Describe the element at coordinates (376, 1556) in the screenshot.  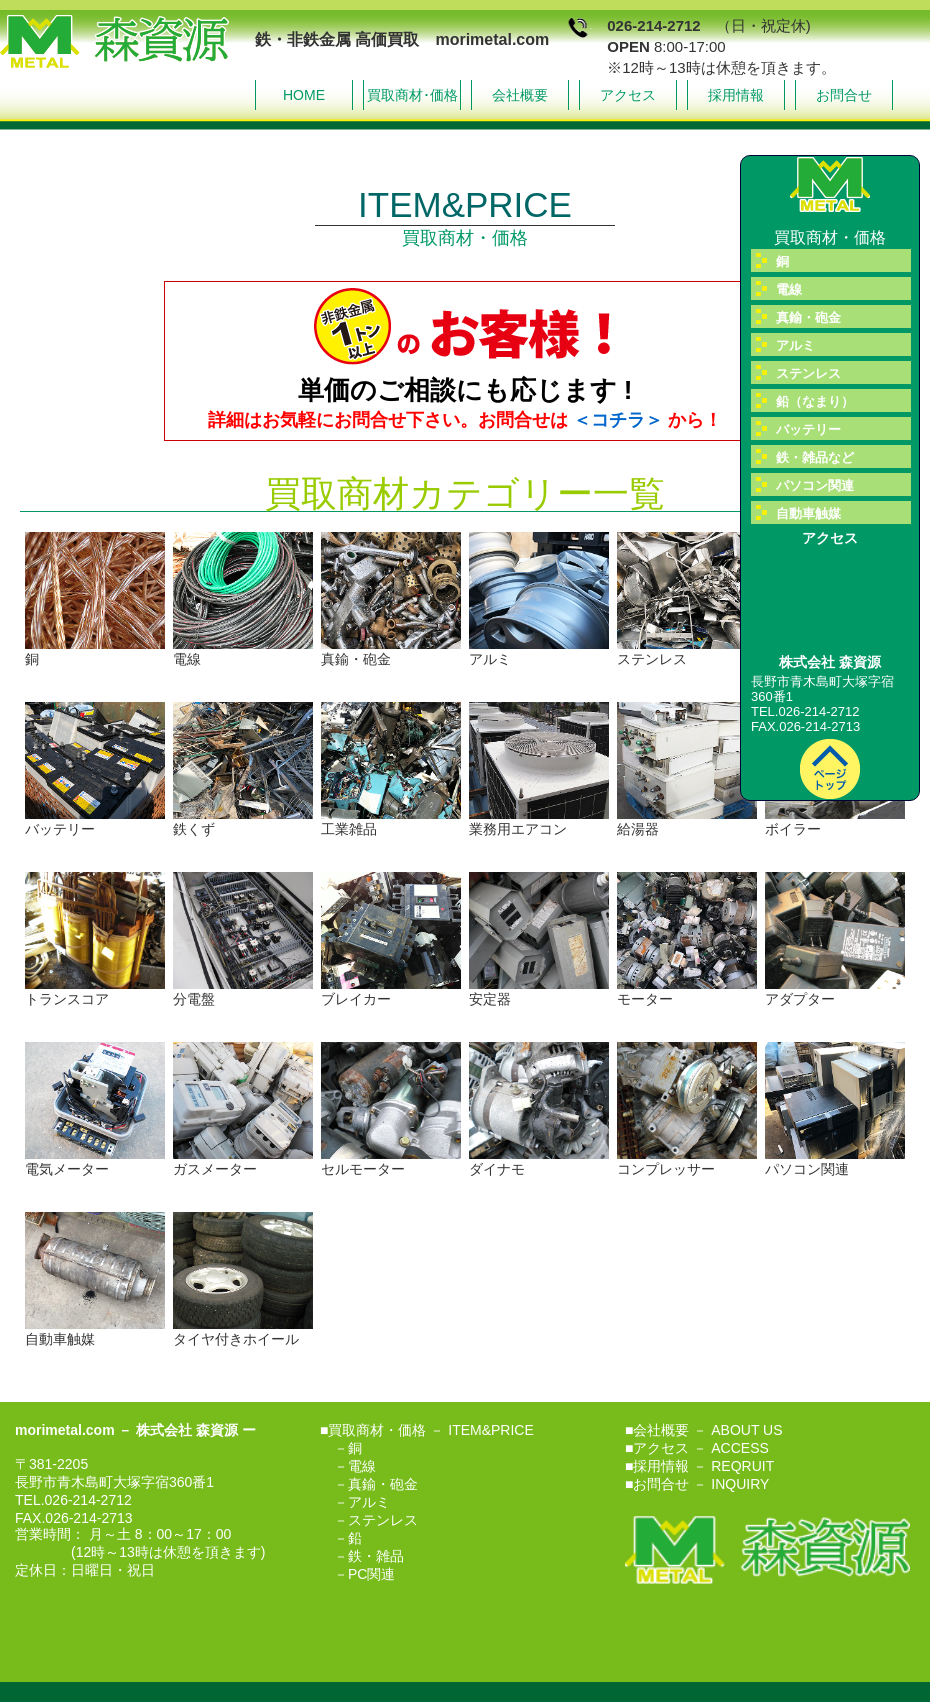
I see `鉄・雑品` at that location.